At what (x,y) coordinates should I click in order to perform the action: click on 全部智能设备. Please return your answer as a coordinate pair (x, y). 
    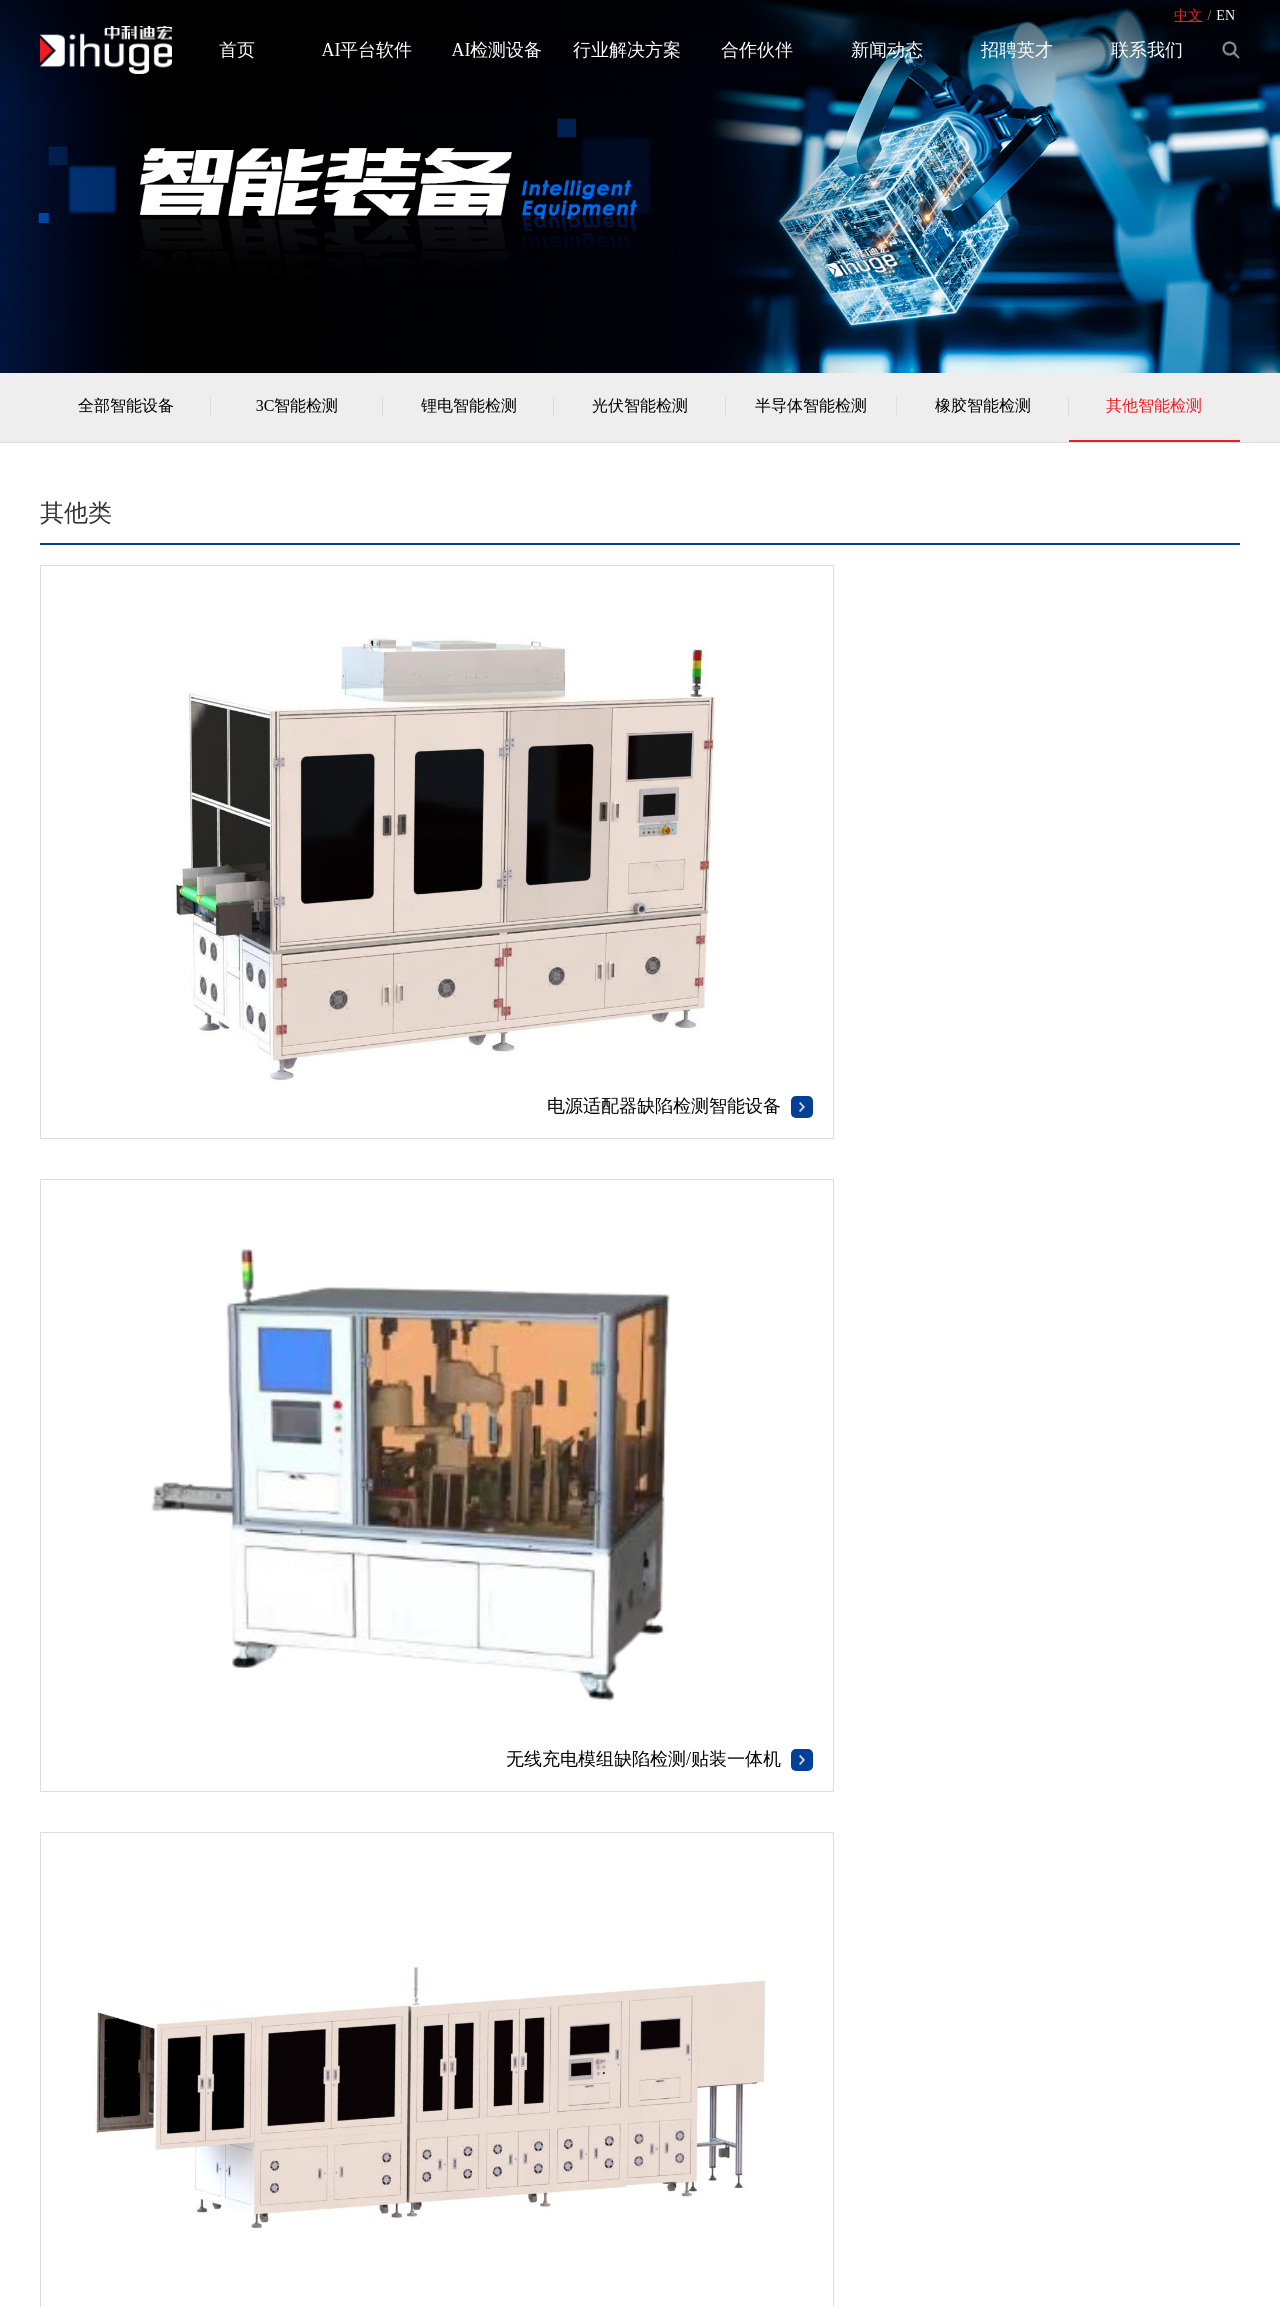
    Looking at the image, I should click on (126, 412).